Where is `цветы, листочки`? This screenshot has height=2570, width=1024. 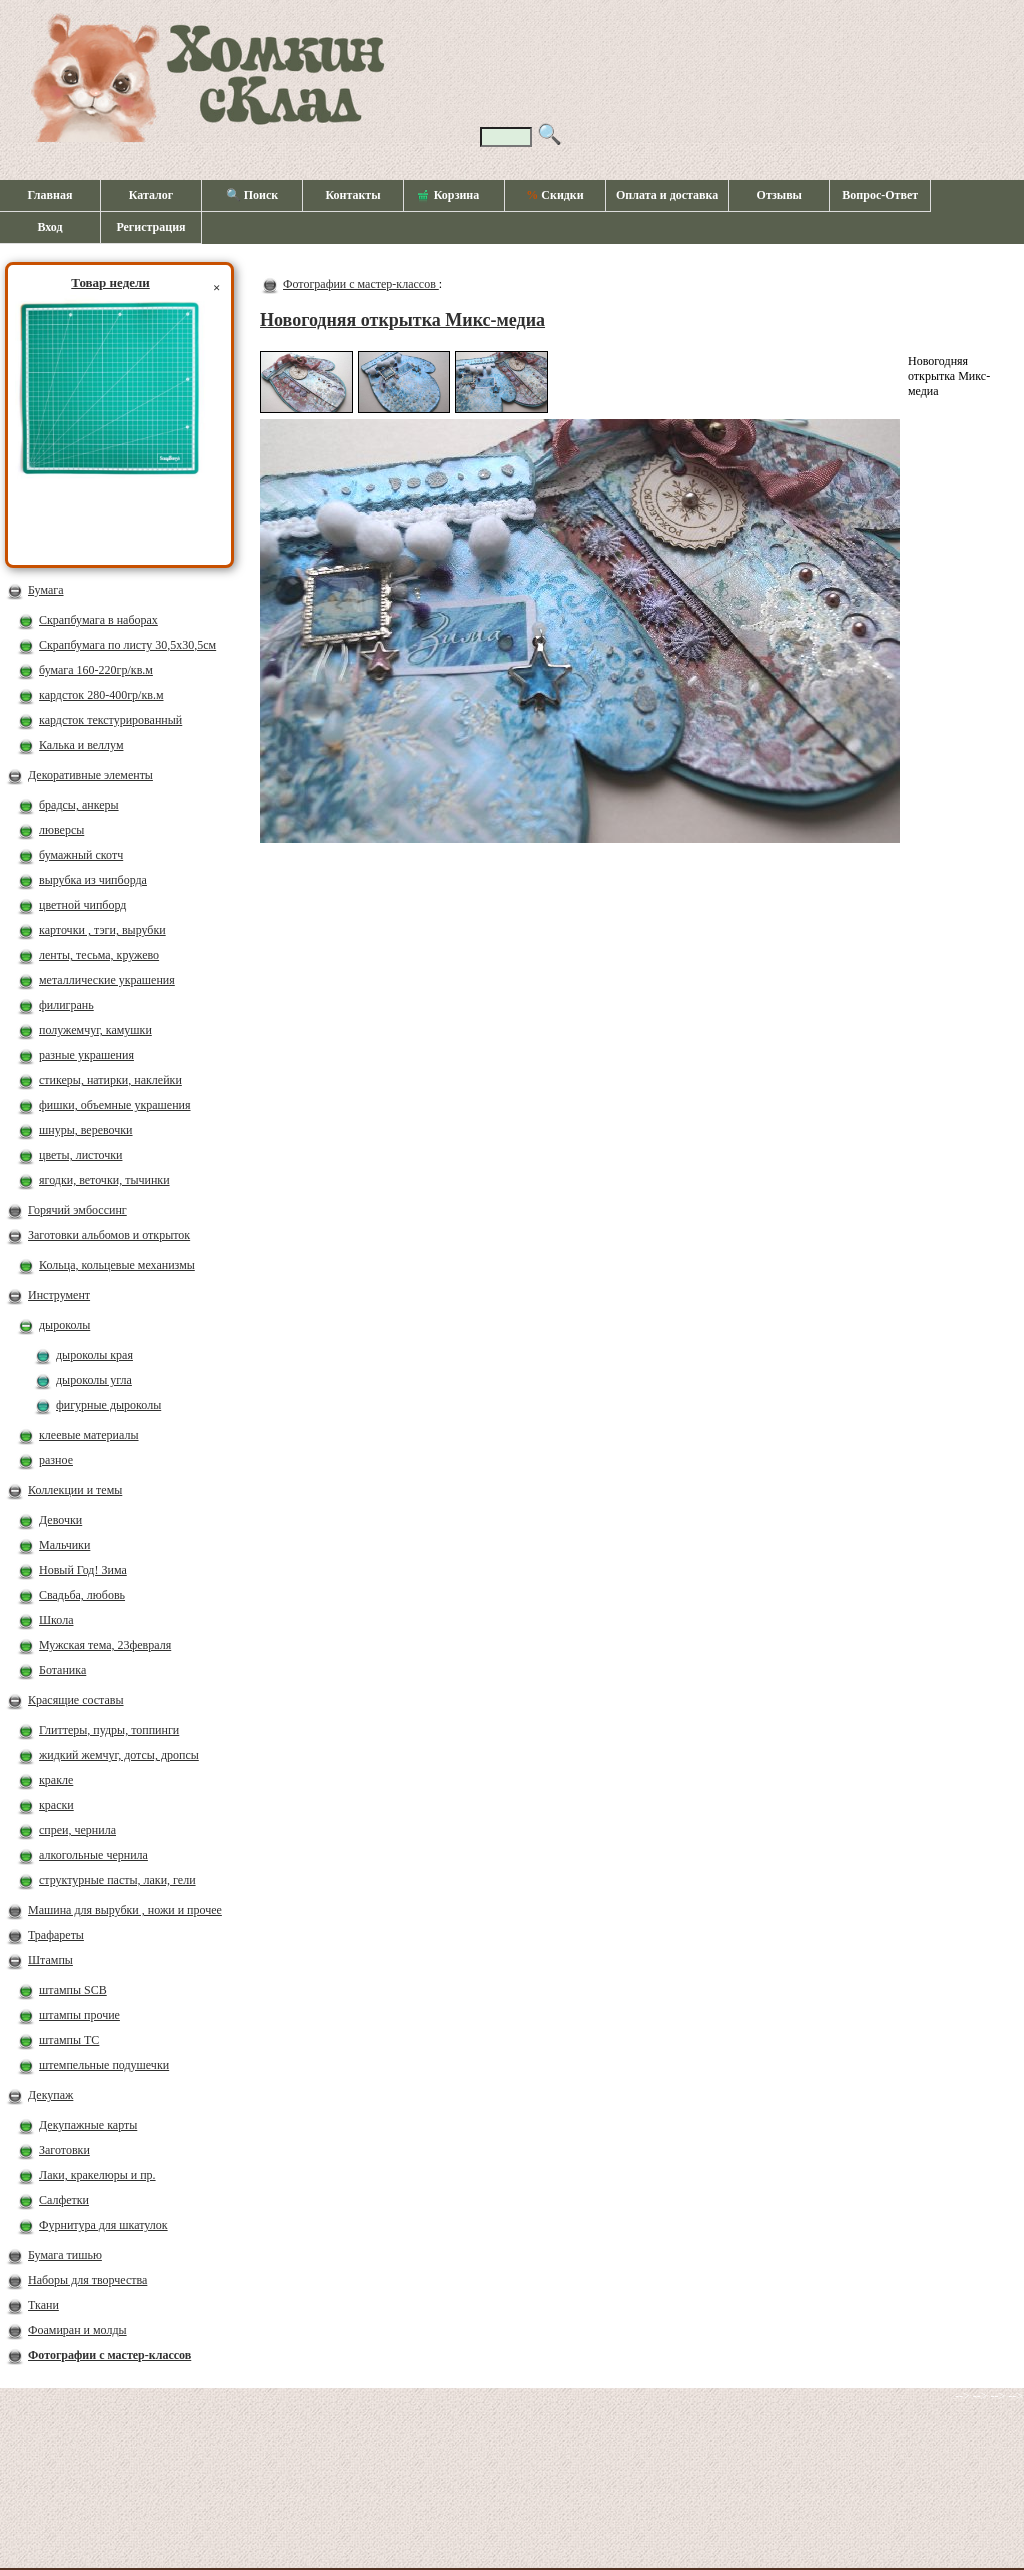 цветы, листочки is located at coordinates (80, 1155).